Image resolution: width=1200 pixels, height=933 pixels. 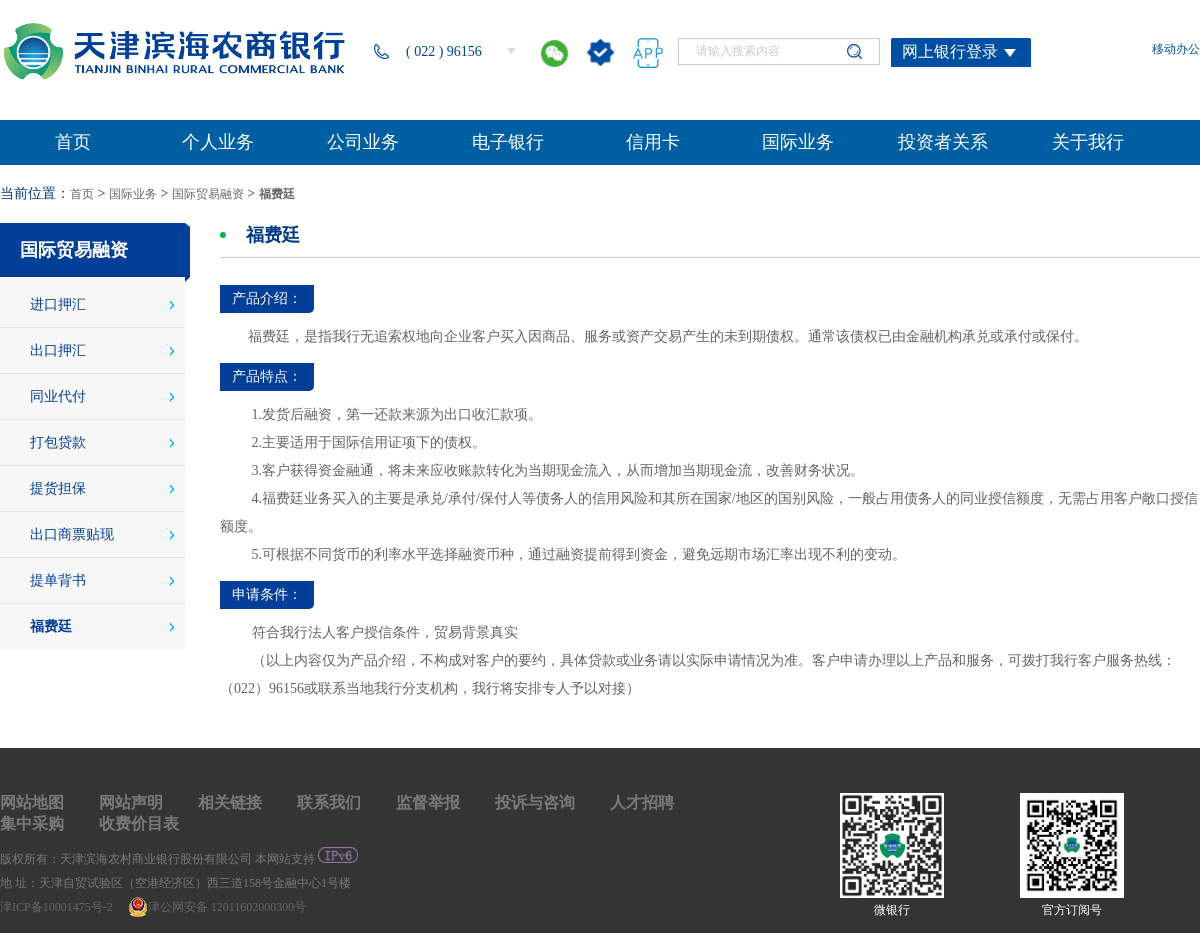 I want to click on 网上银行登录, so click(x=950, y=51).